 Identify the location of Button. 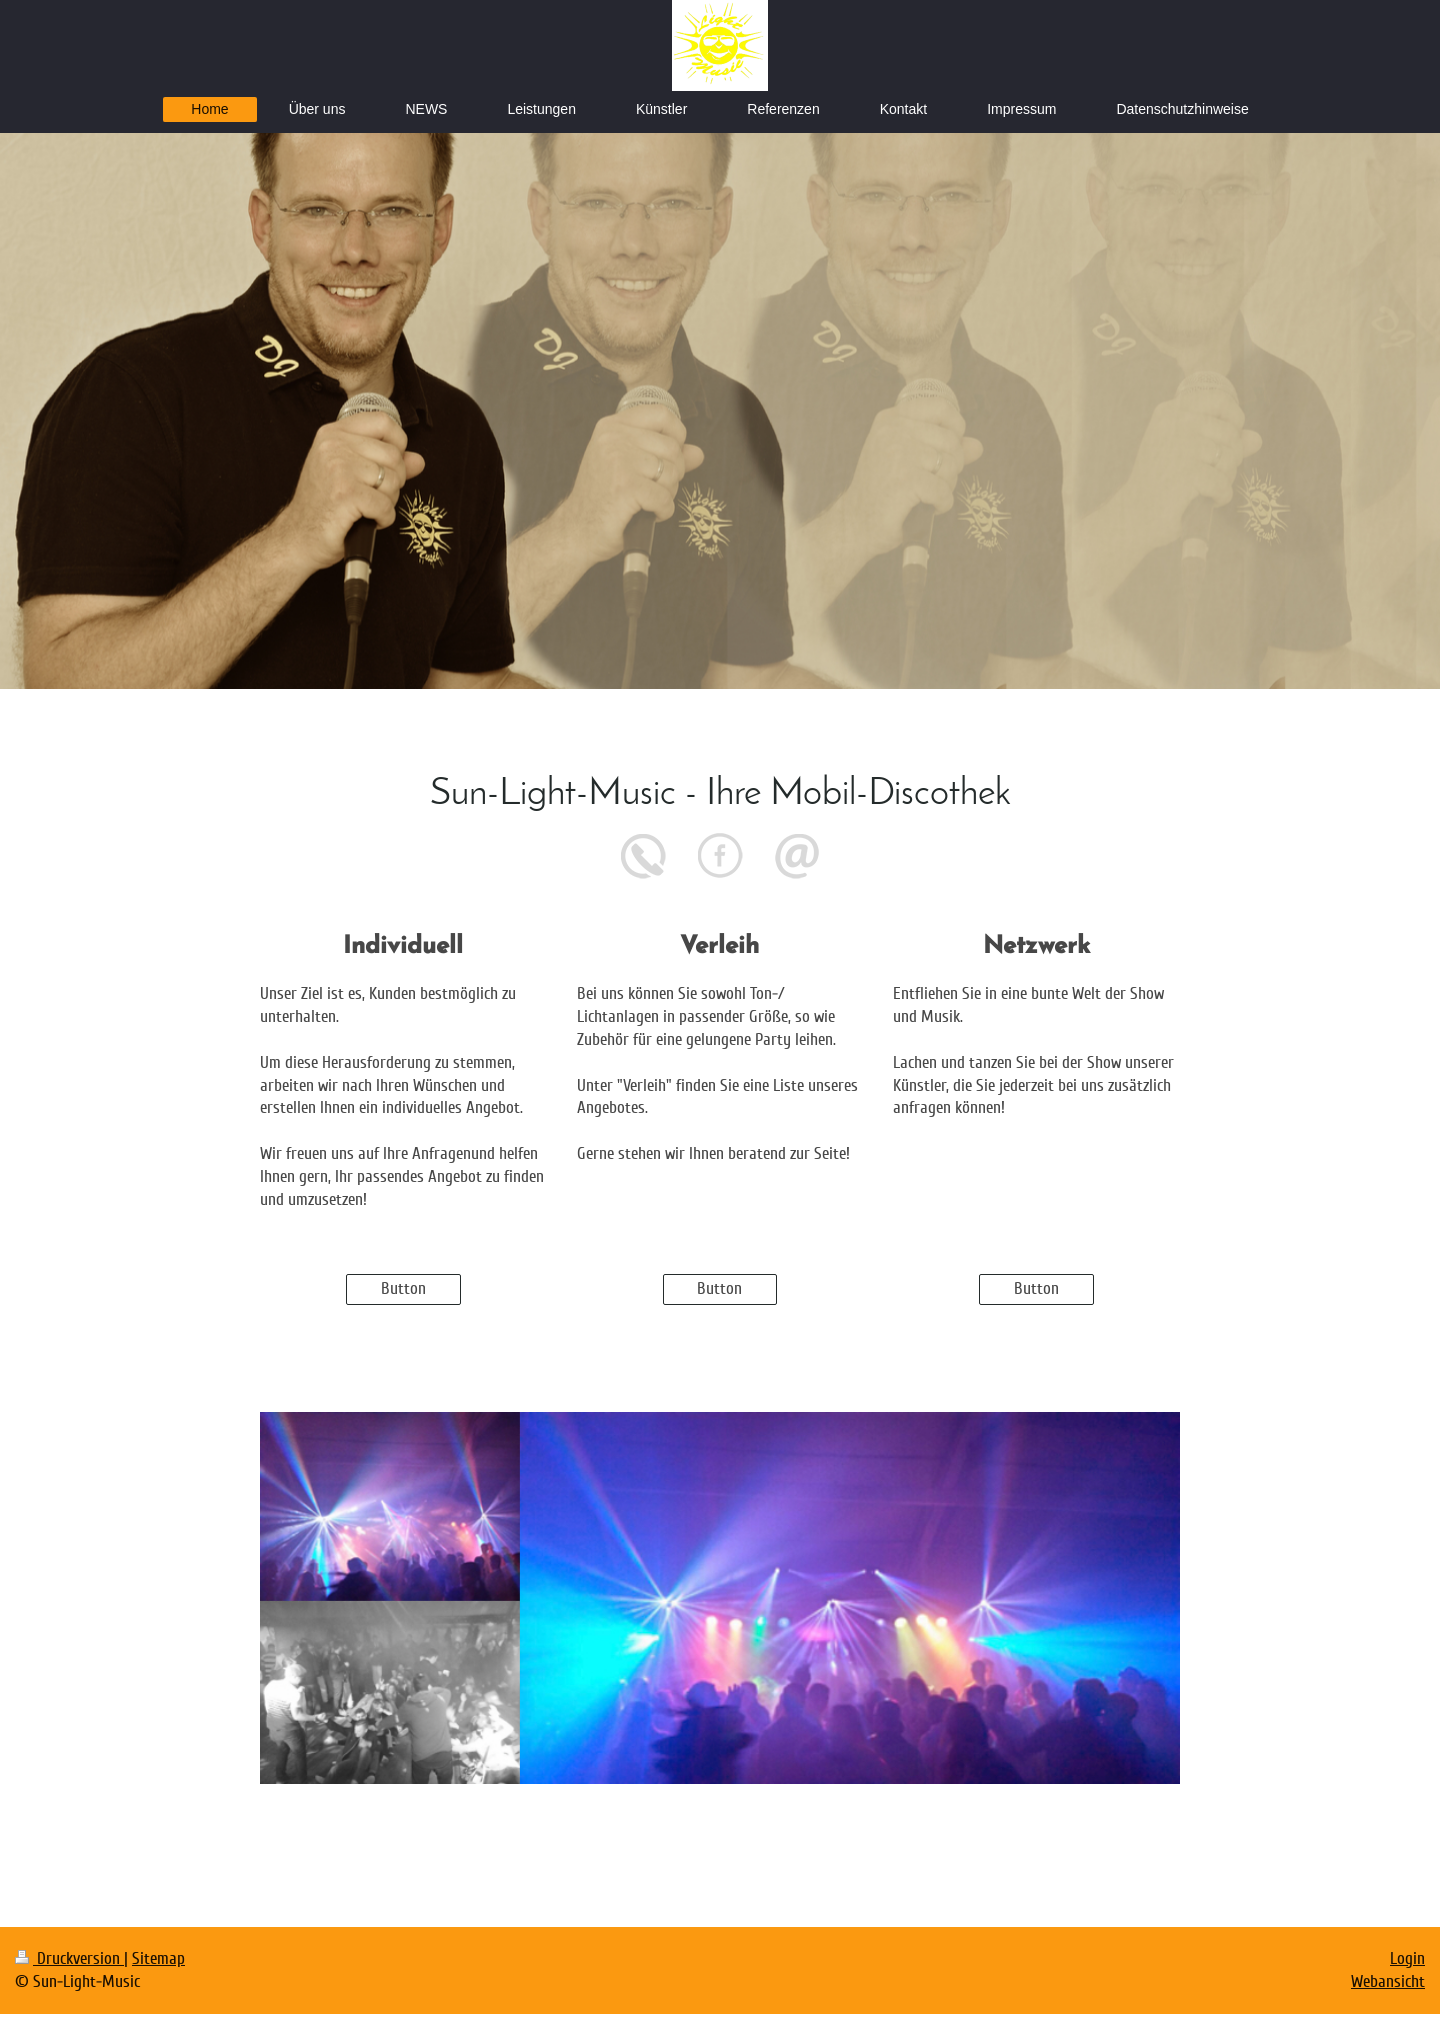
(403, 1288).